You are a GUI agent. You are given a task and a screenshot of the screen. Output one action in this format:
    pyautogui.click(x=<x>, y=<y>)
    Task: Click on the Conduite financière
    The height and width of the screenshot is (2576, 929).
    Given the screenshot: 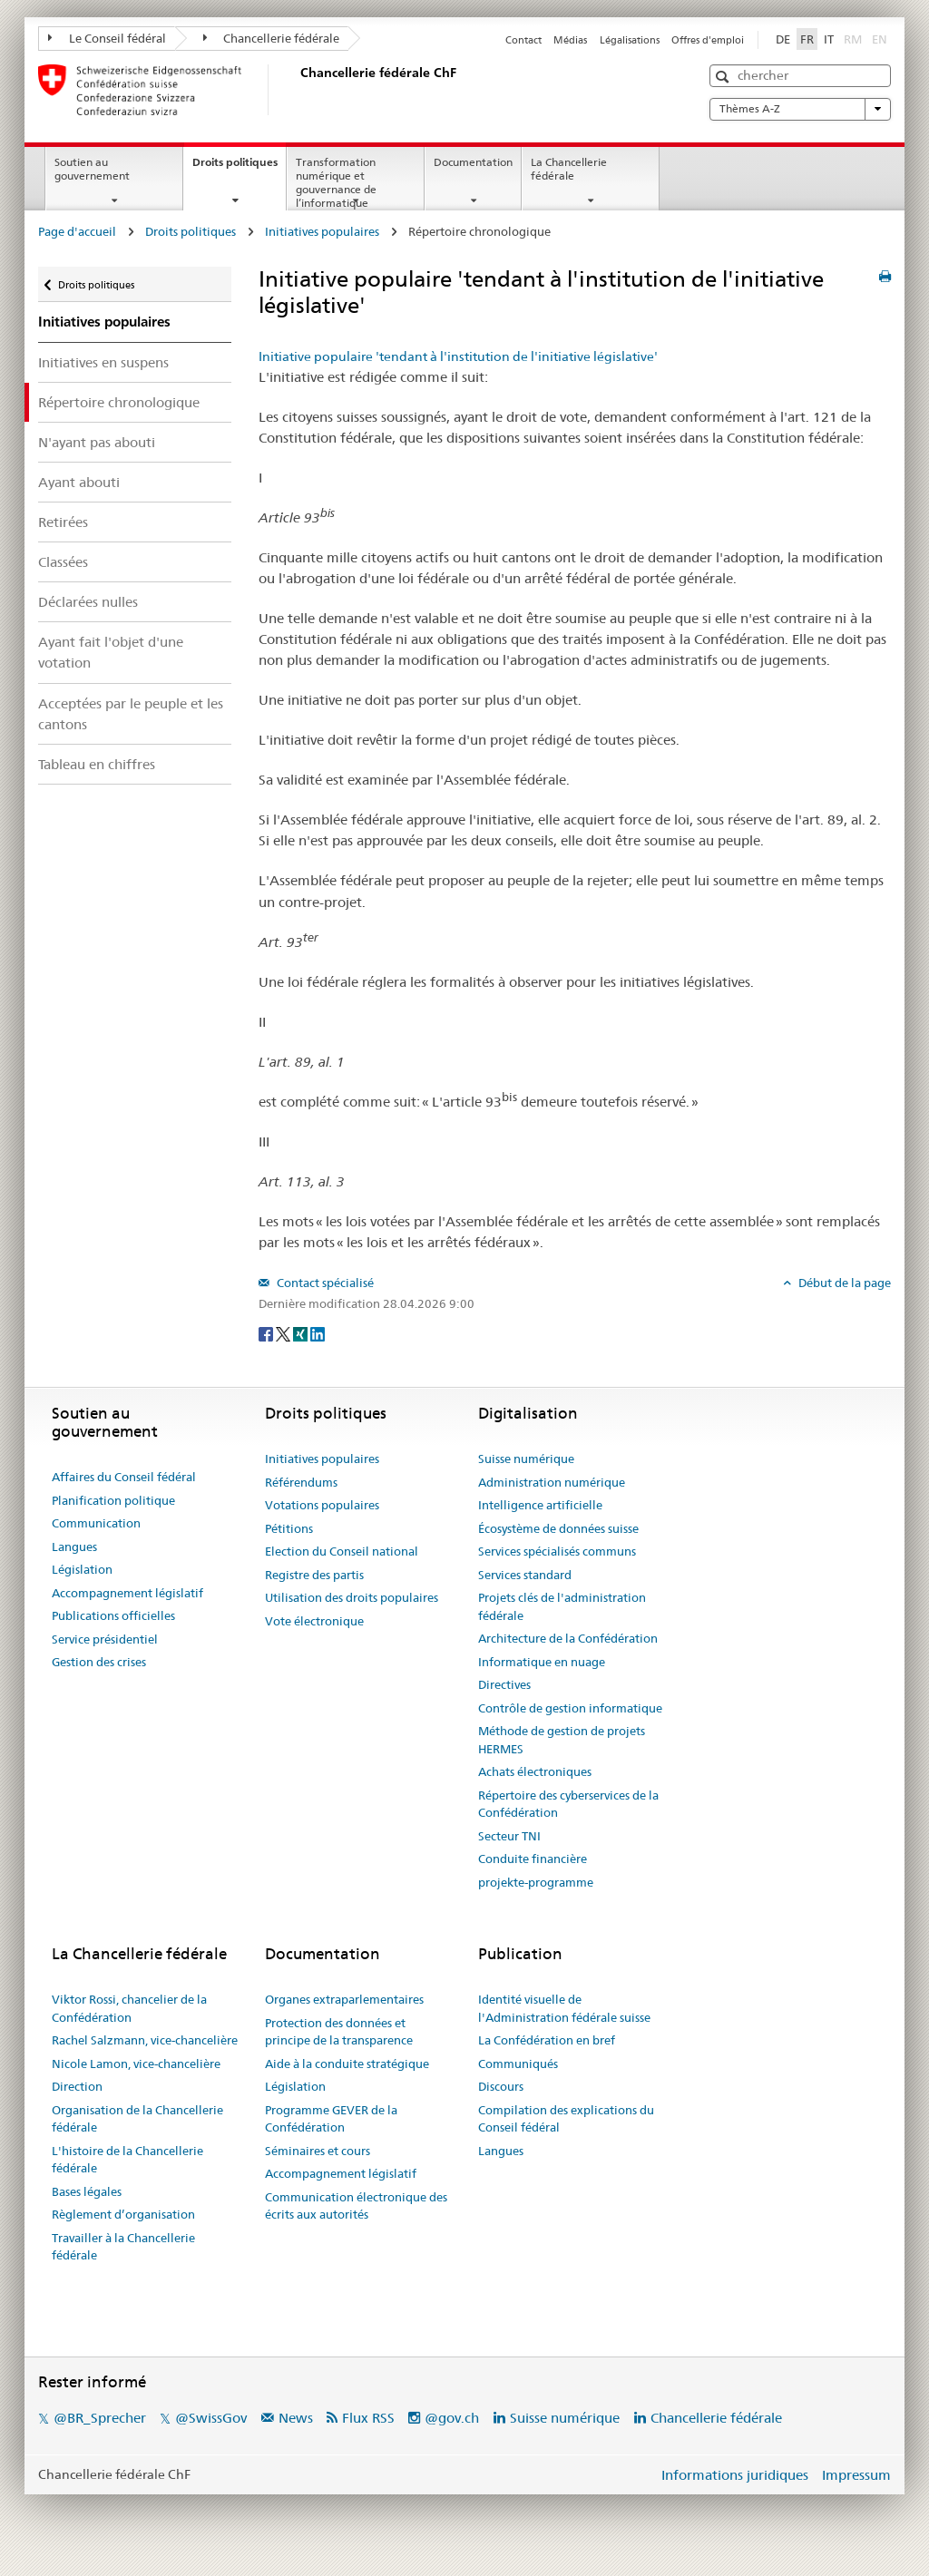 What is the action you would take?
    pyautogui.click(x=532, y=1858)
    